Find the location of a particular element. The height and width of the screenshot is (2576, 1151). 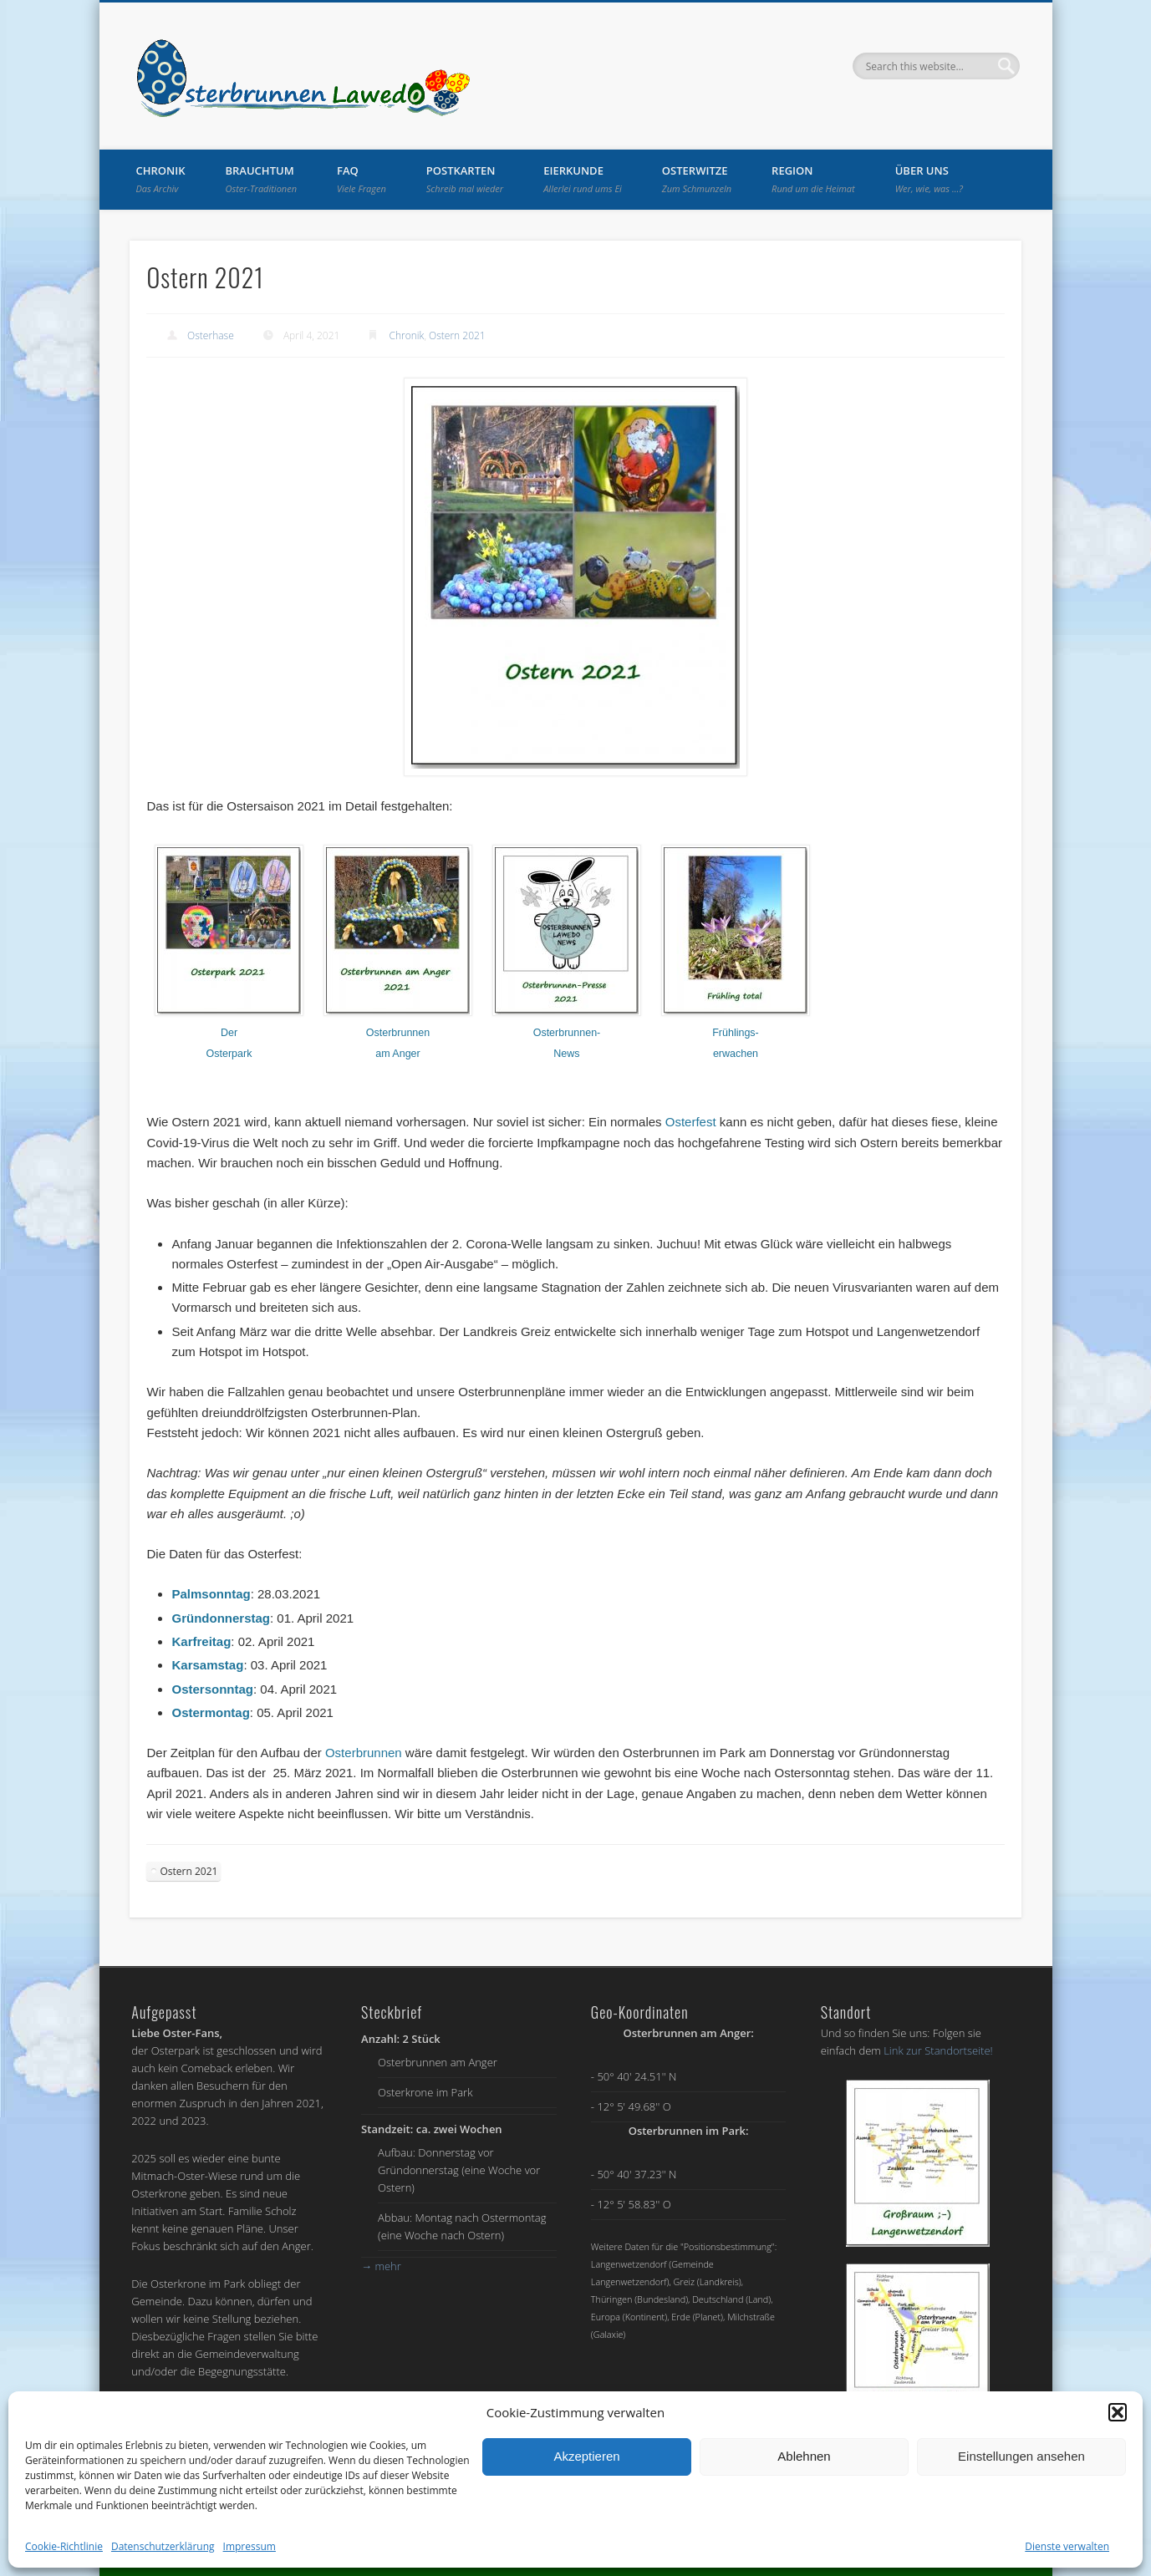

Impressum is located at coordinates (249, 2546).